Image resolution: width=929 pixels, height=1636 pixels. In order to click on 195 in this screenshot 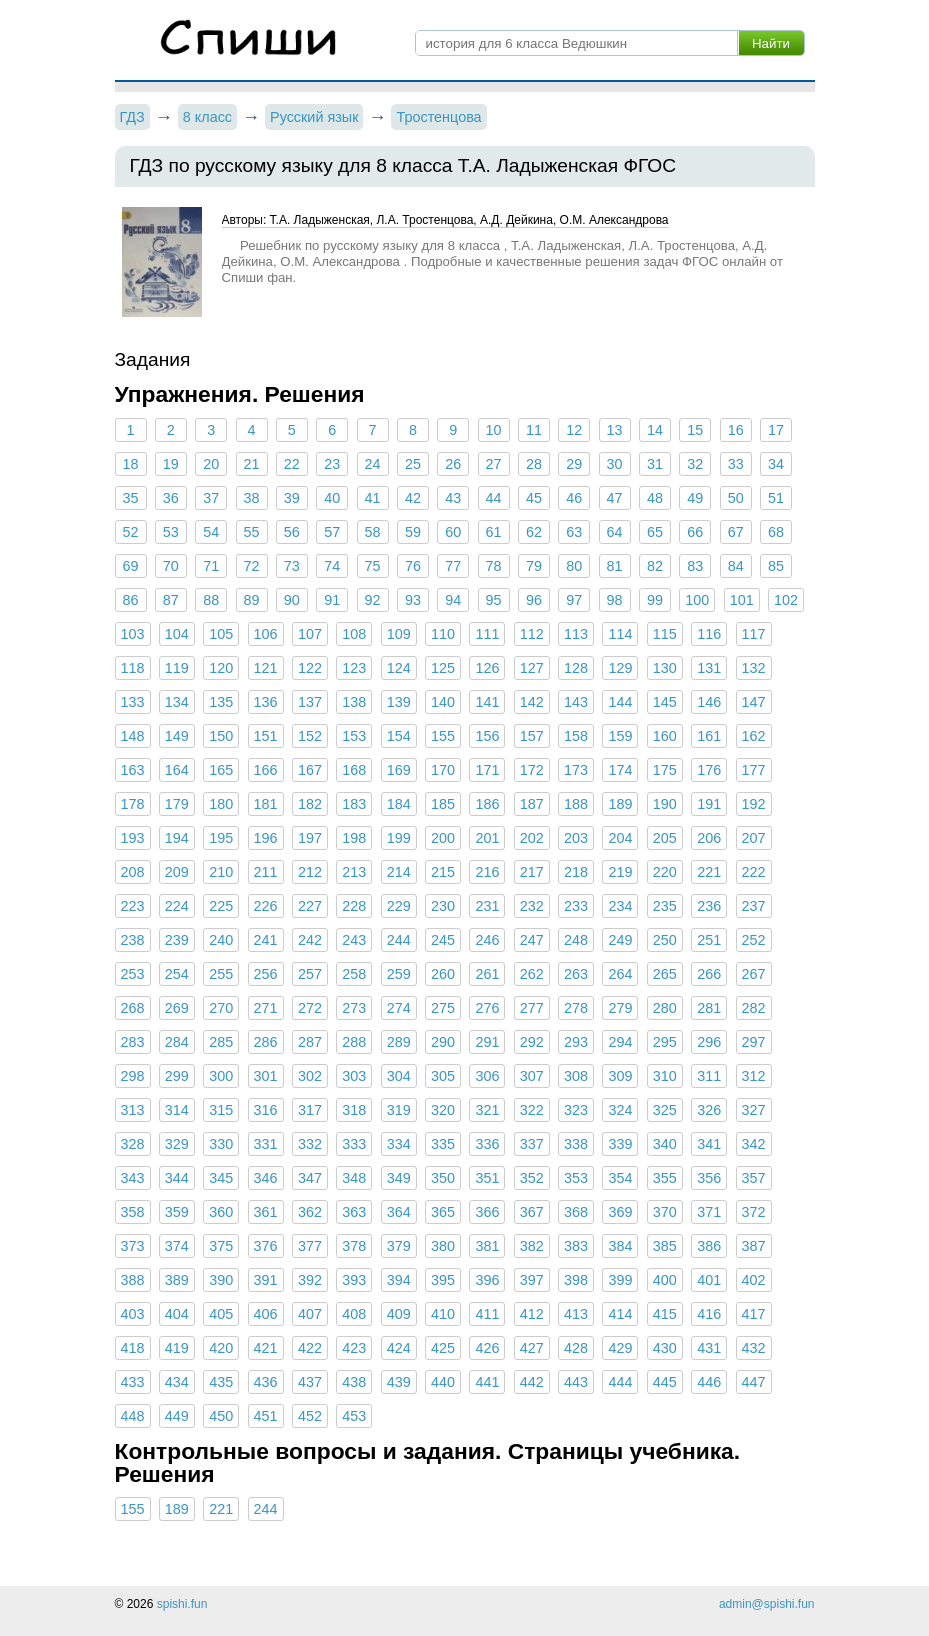, I will do `click(221, 838)`.